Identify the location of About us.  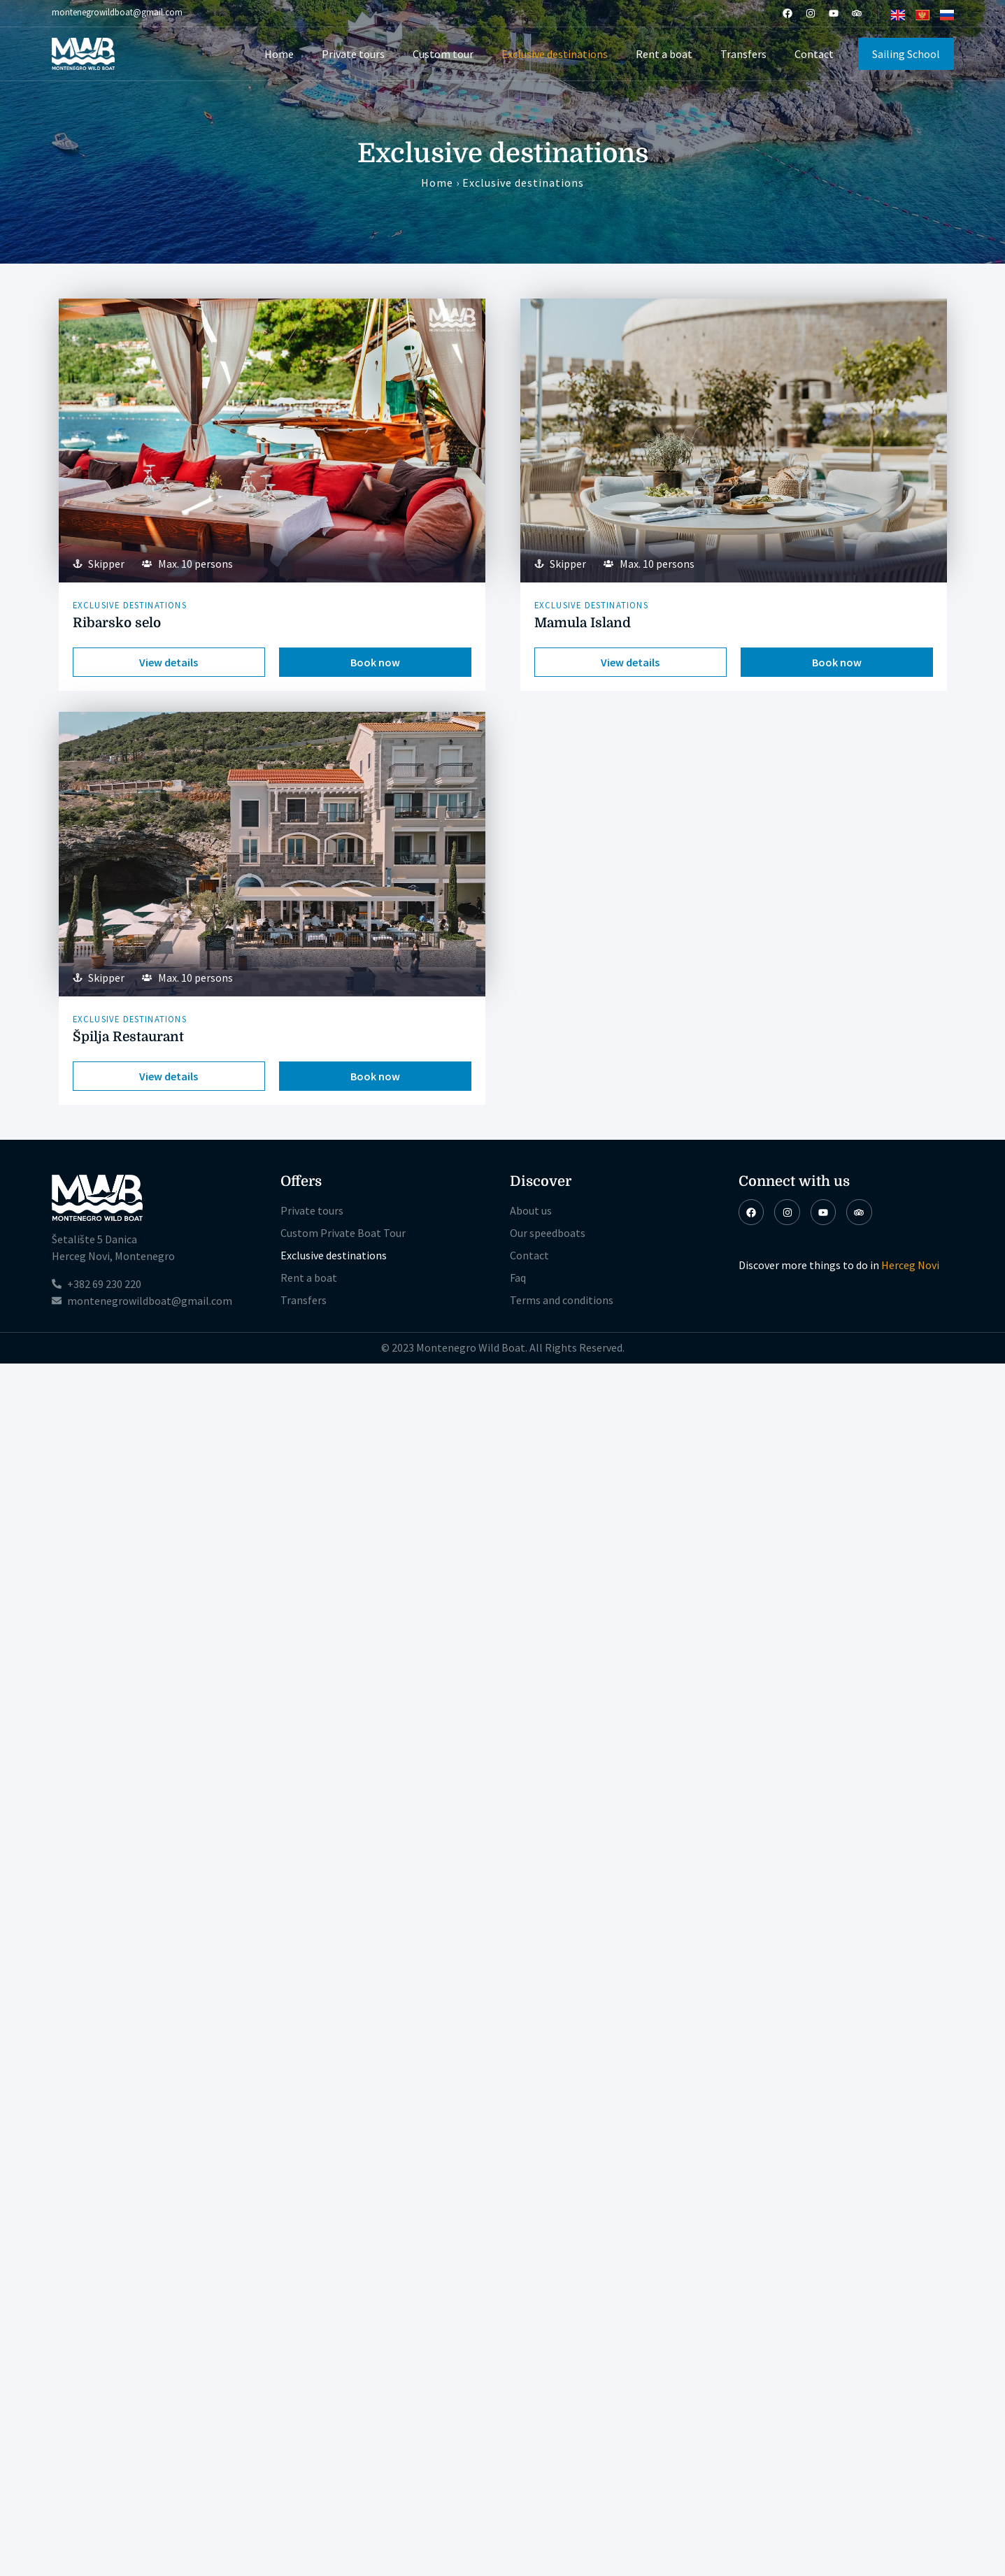
(531, 1210).